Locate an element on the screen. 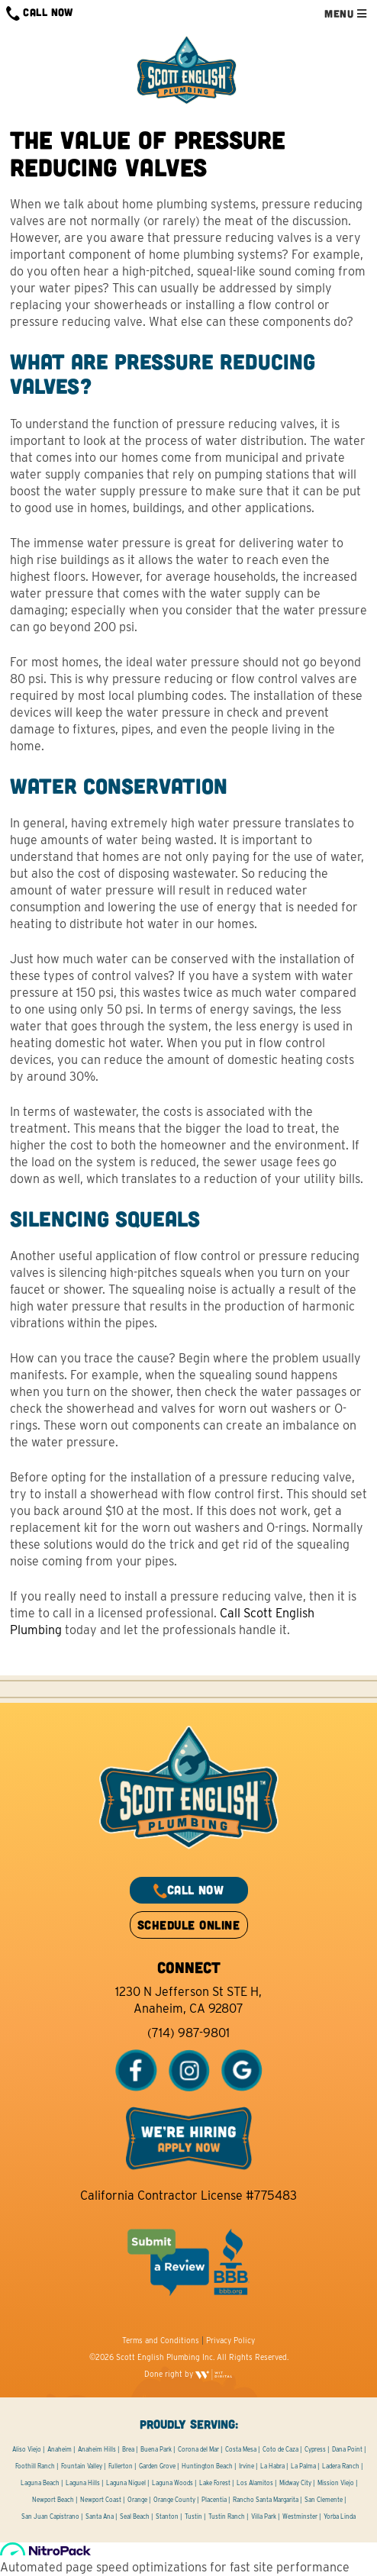  Laguna Hills is located at coordinates (83, 2483).